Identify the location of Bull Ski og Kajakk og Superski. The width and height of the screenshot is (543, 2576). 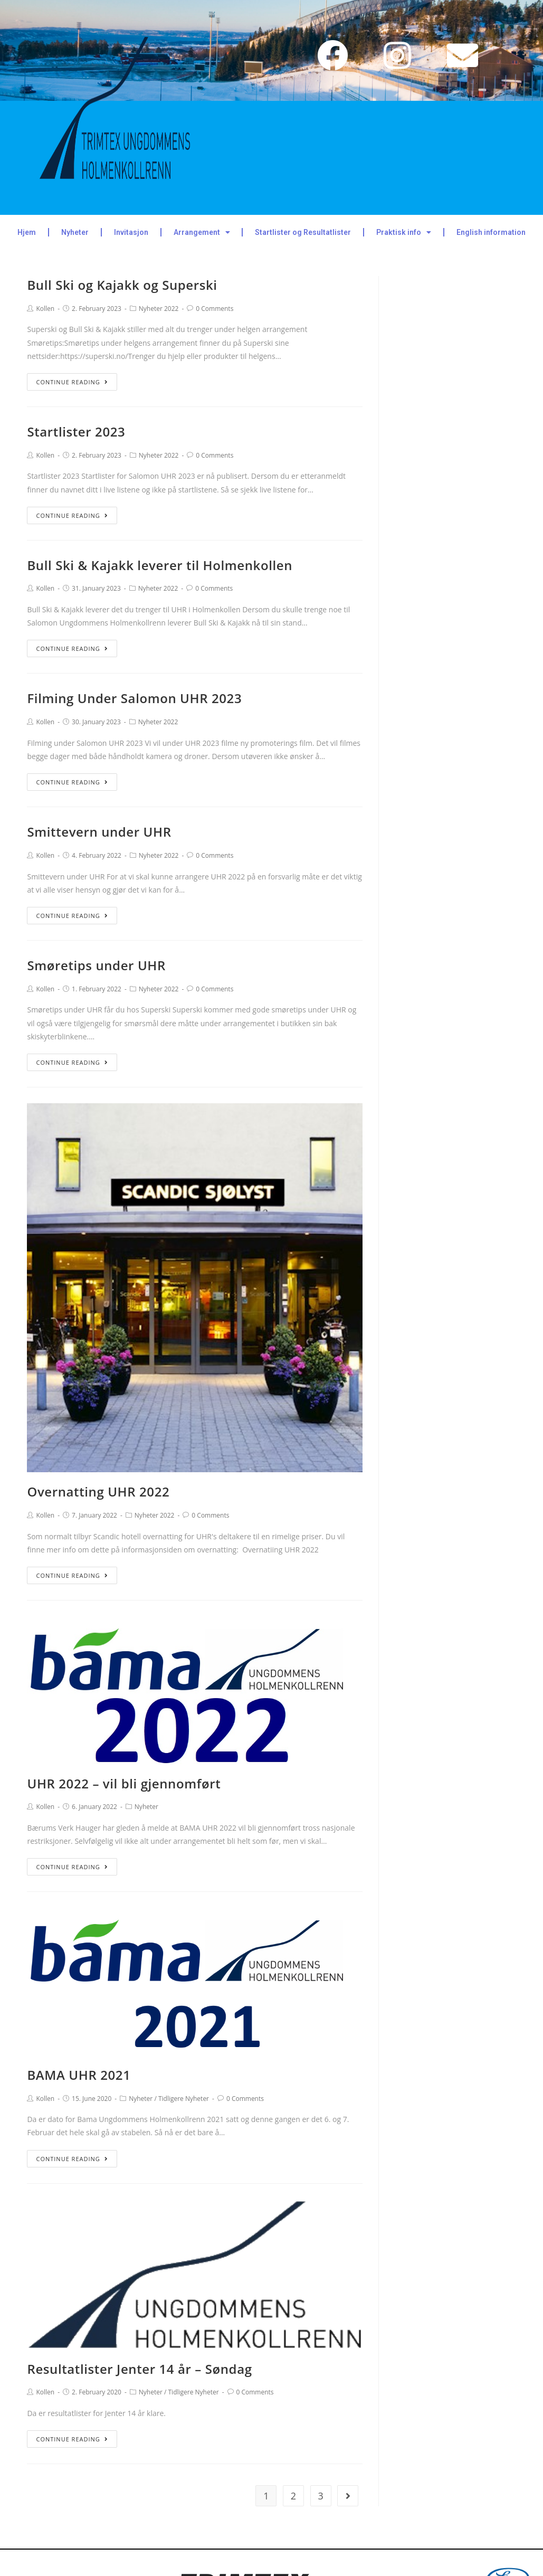
(122, 284).